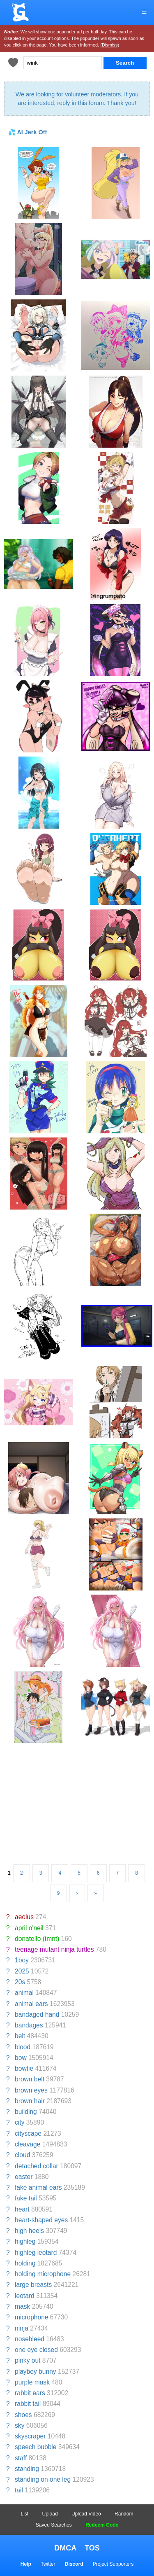 This screenshot has width=154, height=2576. What do you see at coordinates (22, 1960) in the screenshot?
I see `1boy` at bounding box center [22, 1960].